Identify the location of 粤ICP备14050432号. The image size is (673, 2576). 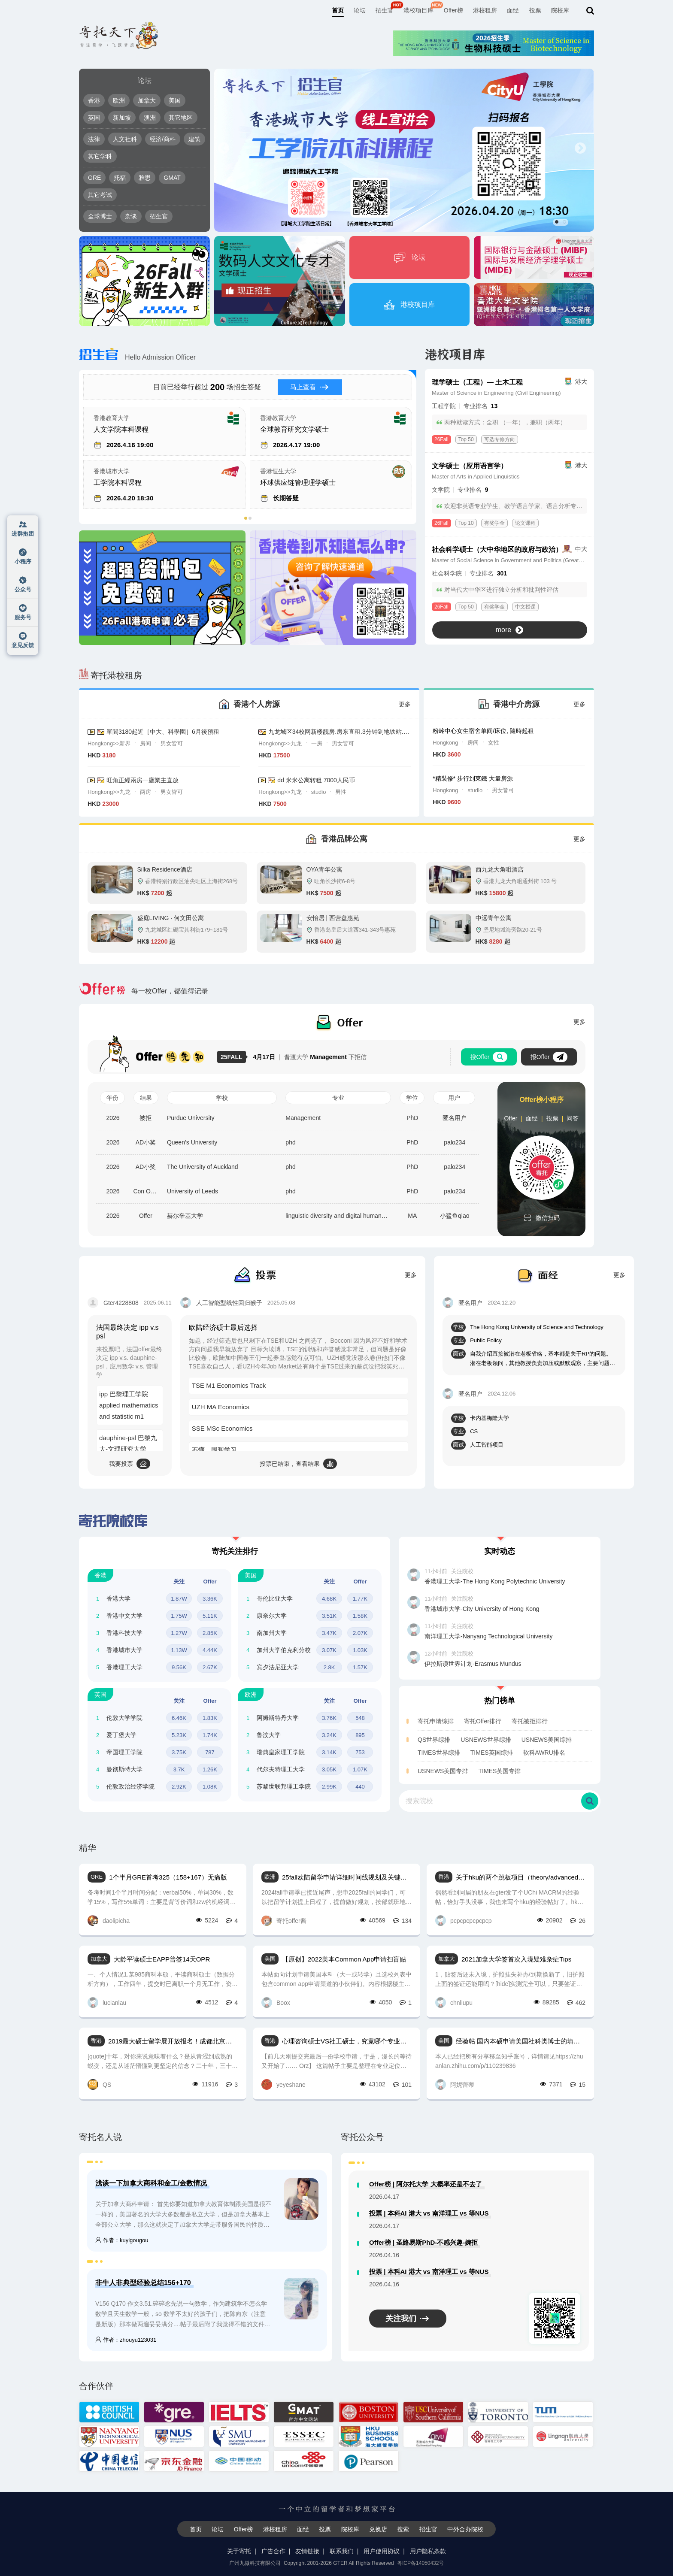
(420, 2563).